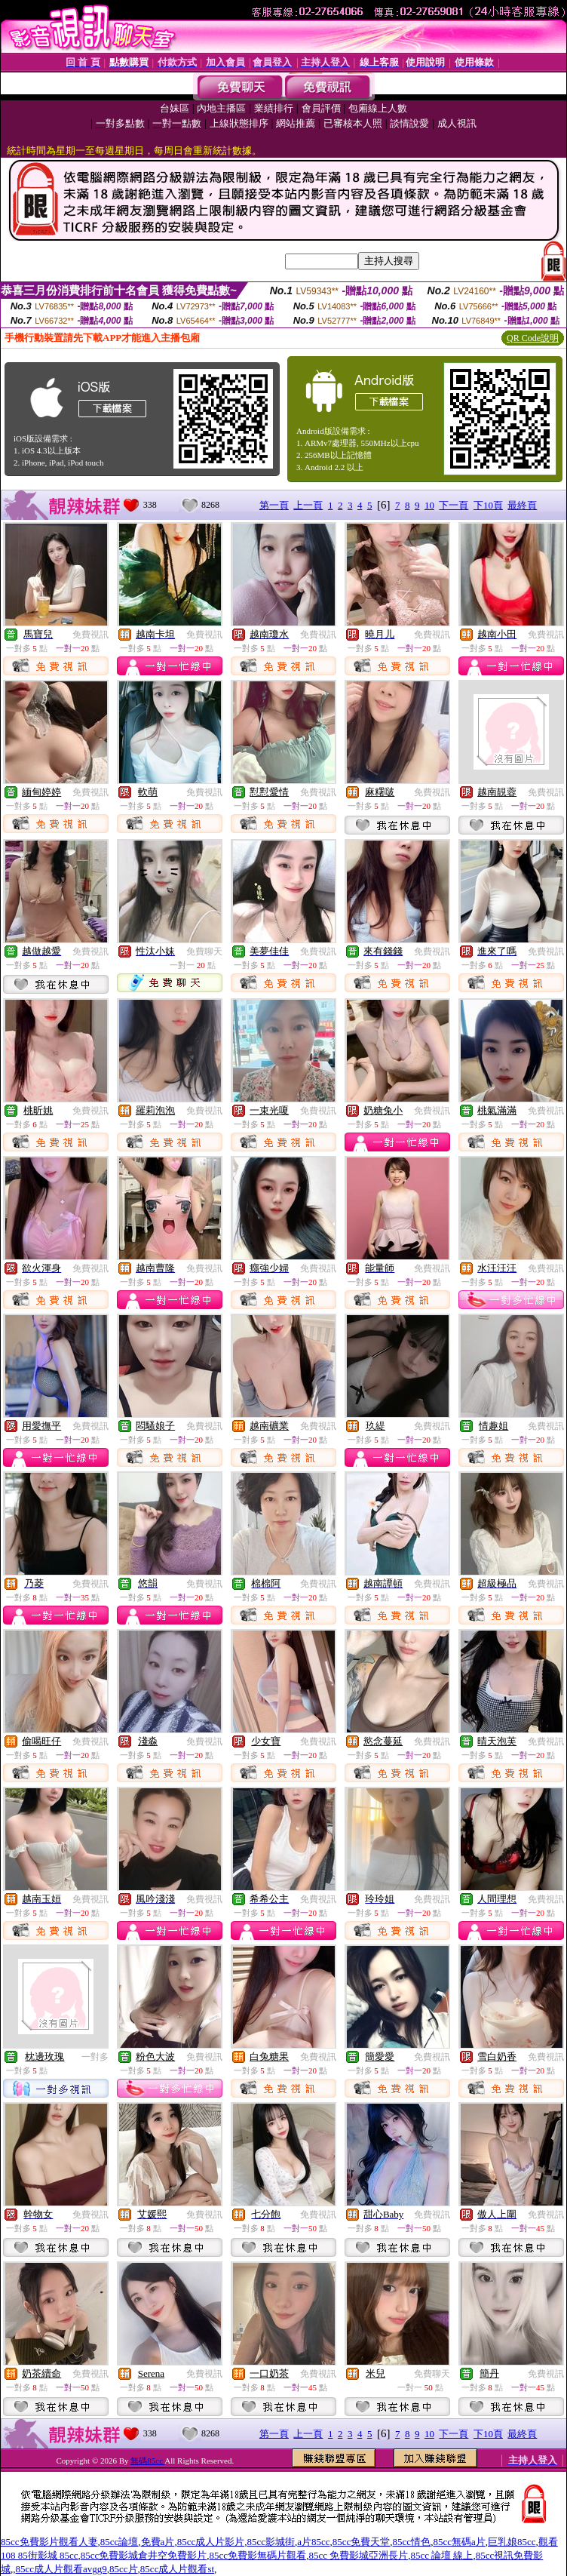 The image size is (567, 2576). What do you see at coordinates (61, 2568) in the screenshot?
I see `85cc成人片觀看avgg9` at bounding box center [61, 2568].